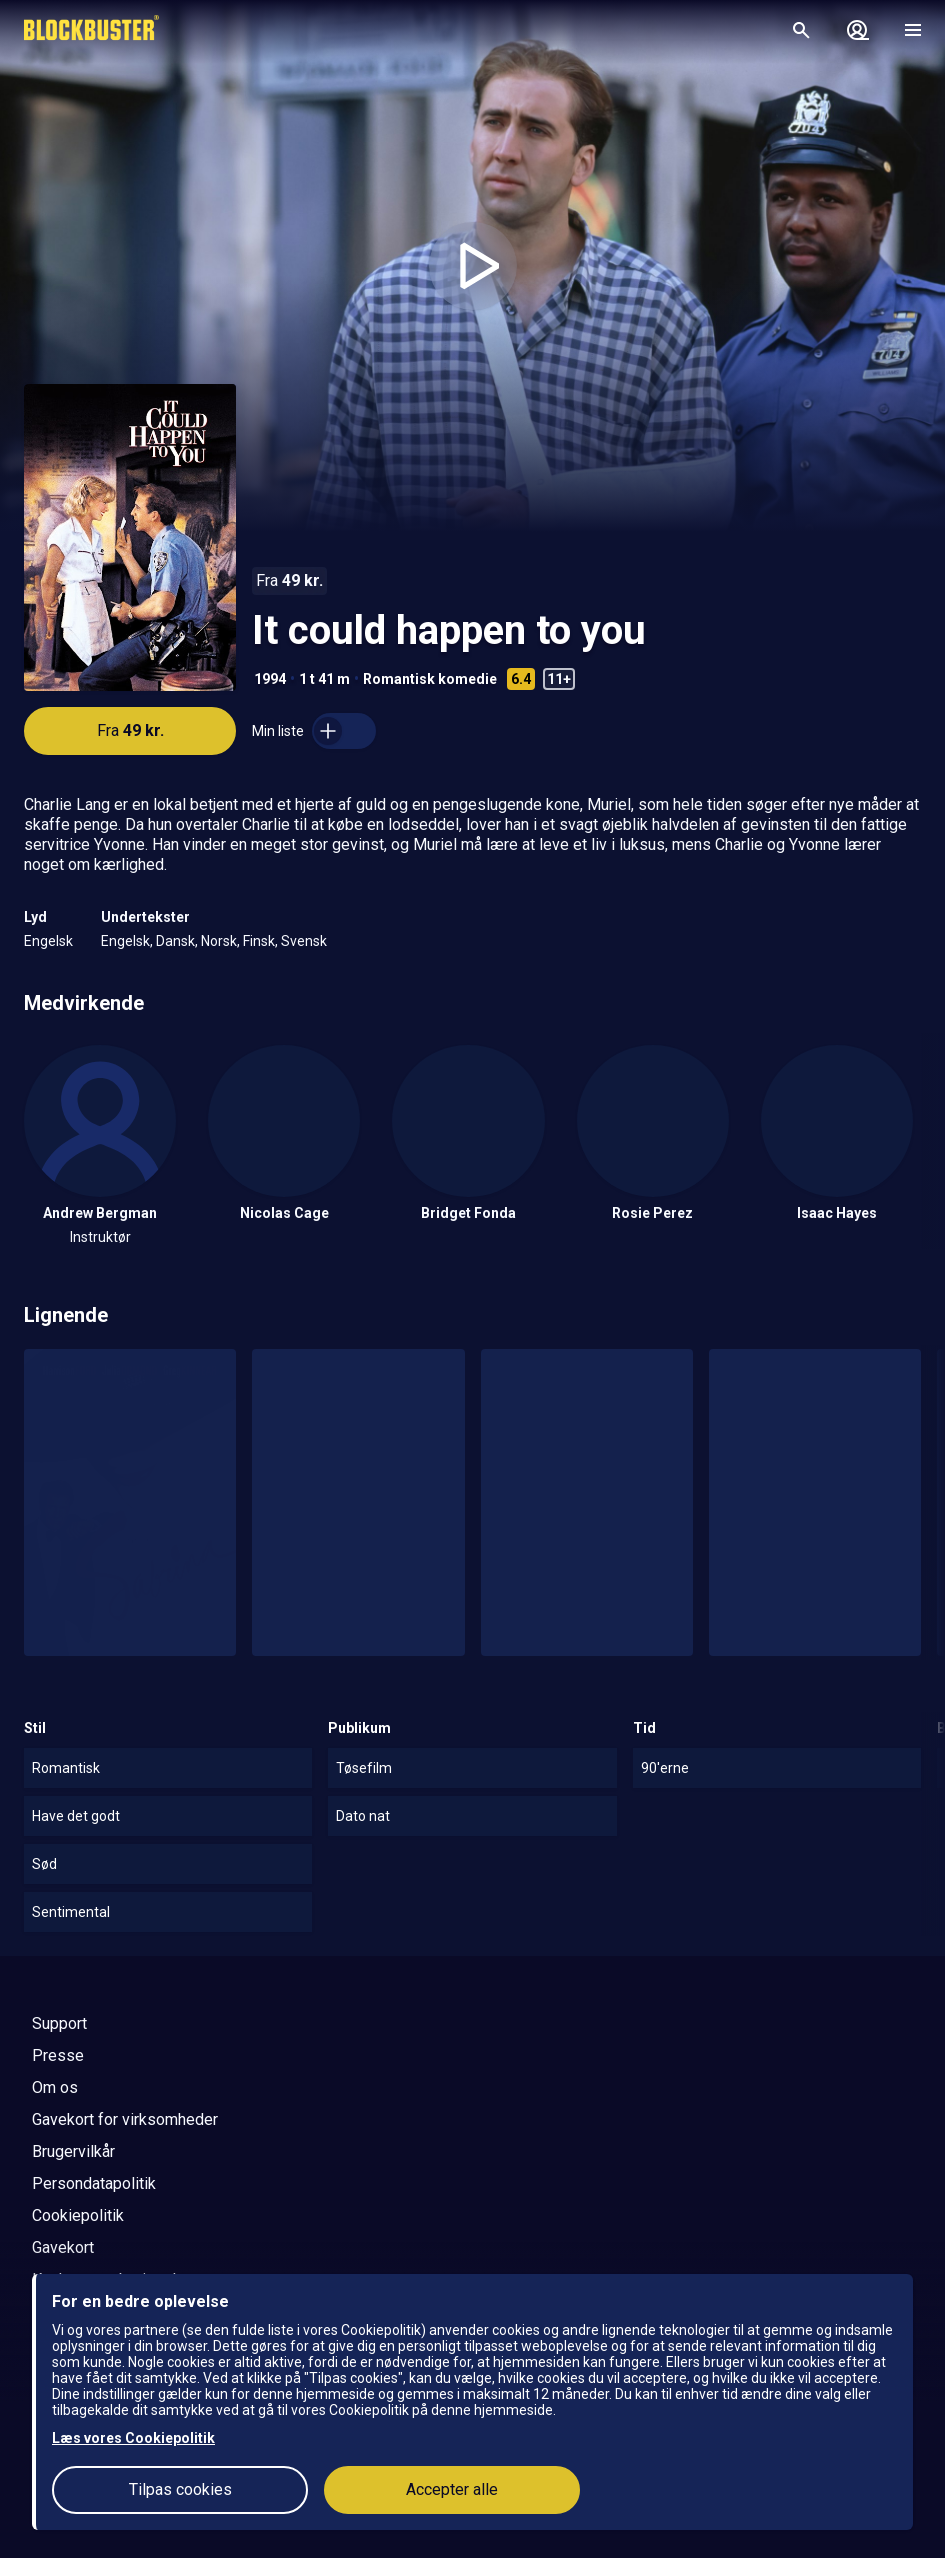  I want to click on Romantisk komedie, so click(430, 679).